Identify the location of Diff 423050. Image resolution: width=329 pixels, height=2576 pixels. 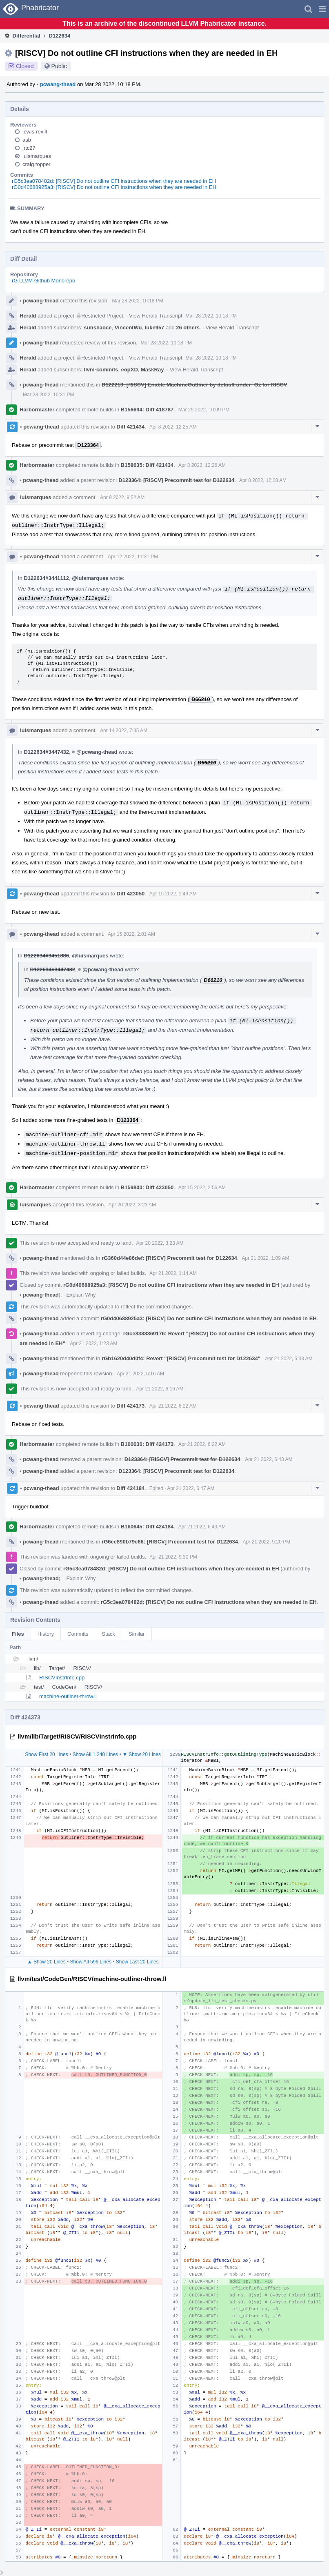
(131, 893).